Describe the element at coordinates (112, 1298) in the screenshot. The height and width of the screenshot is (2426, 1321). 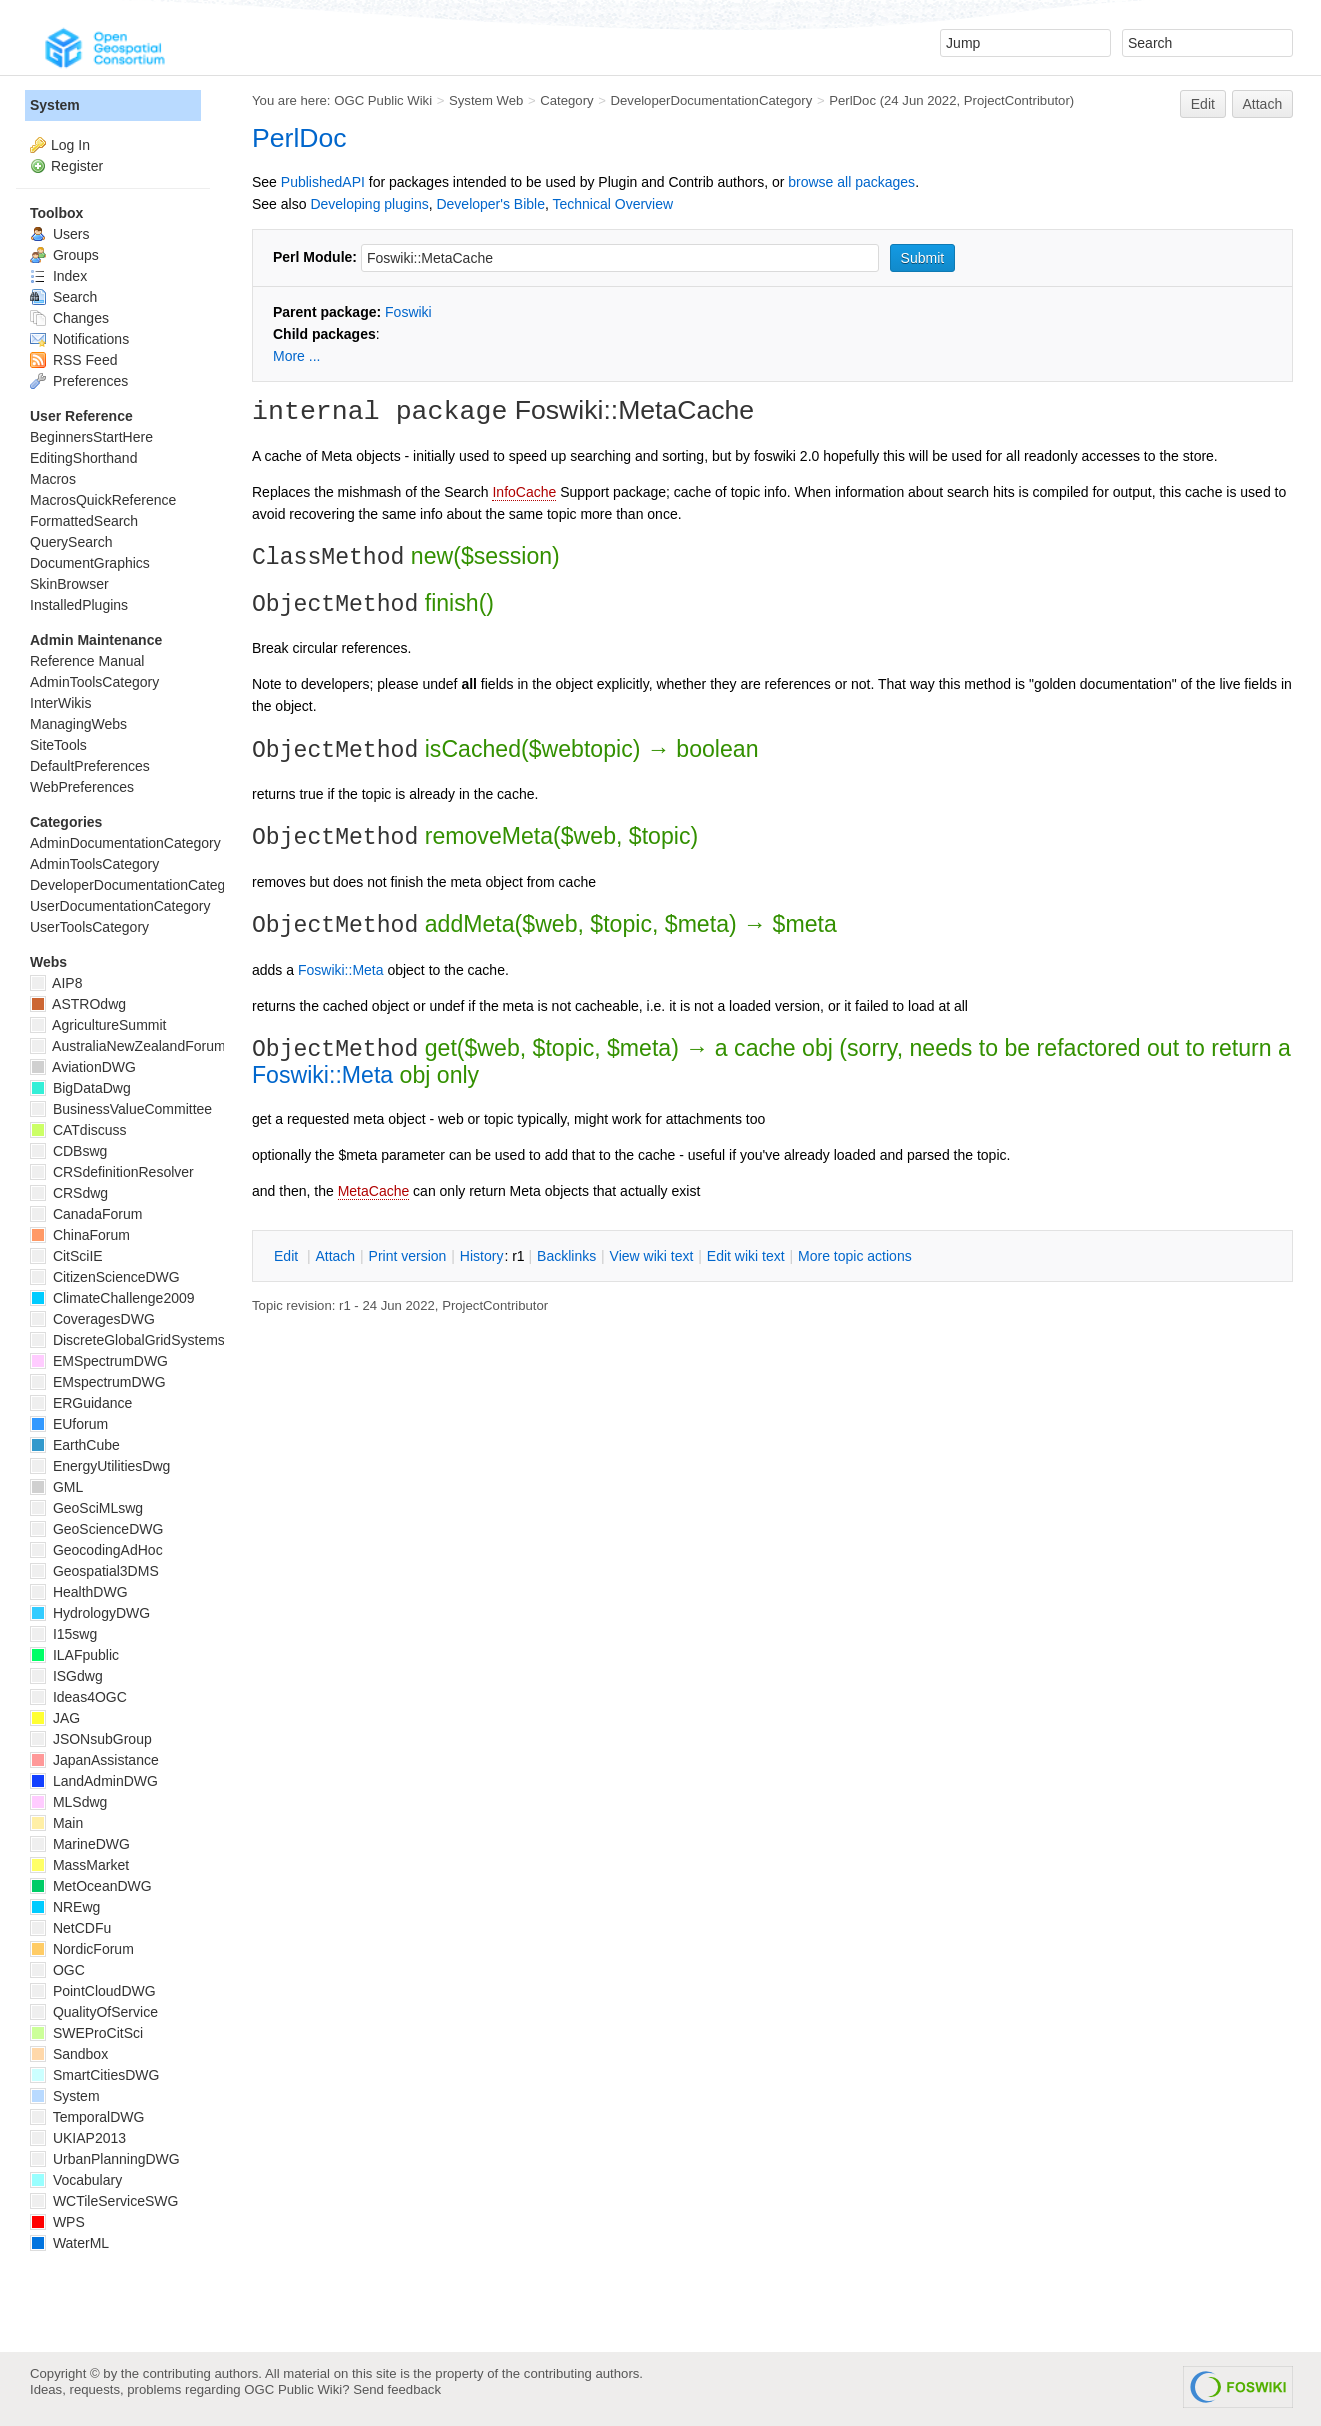
I see `ClimateChallenge2009` at that location.